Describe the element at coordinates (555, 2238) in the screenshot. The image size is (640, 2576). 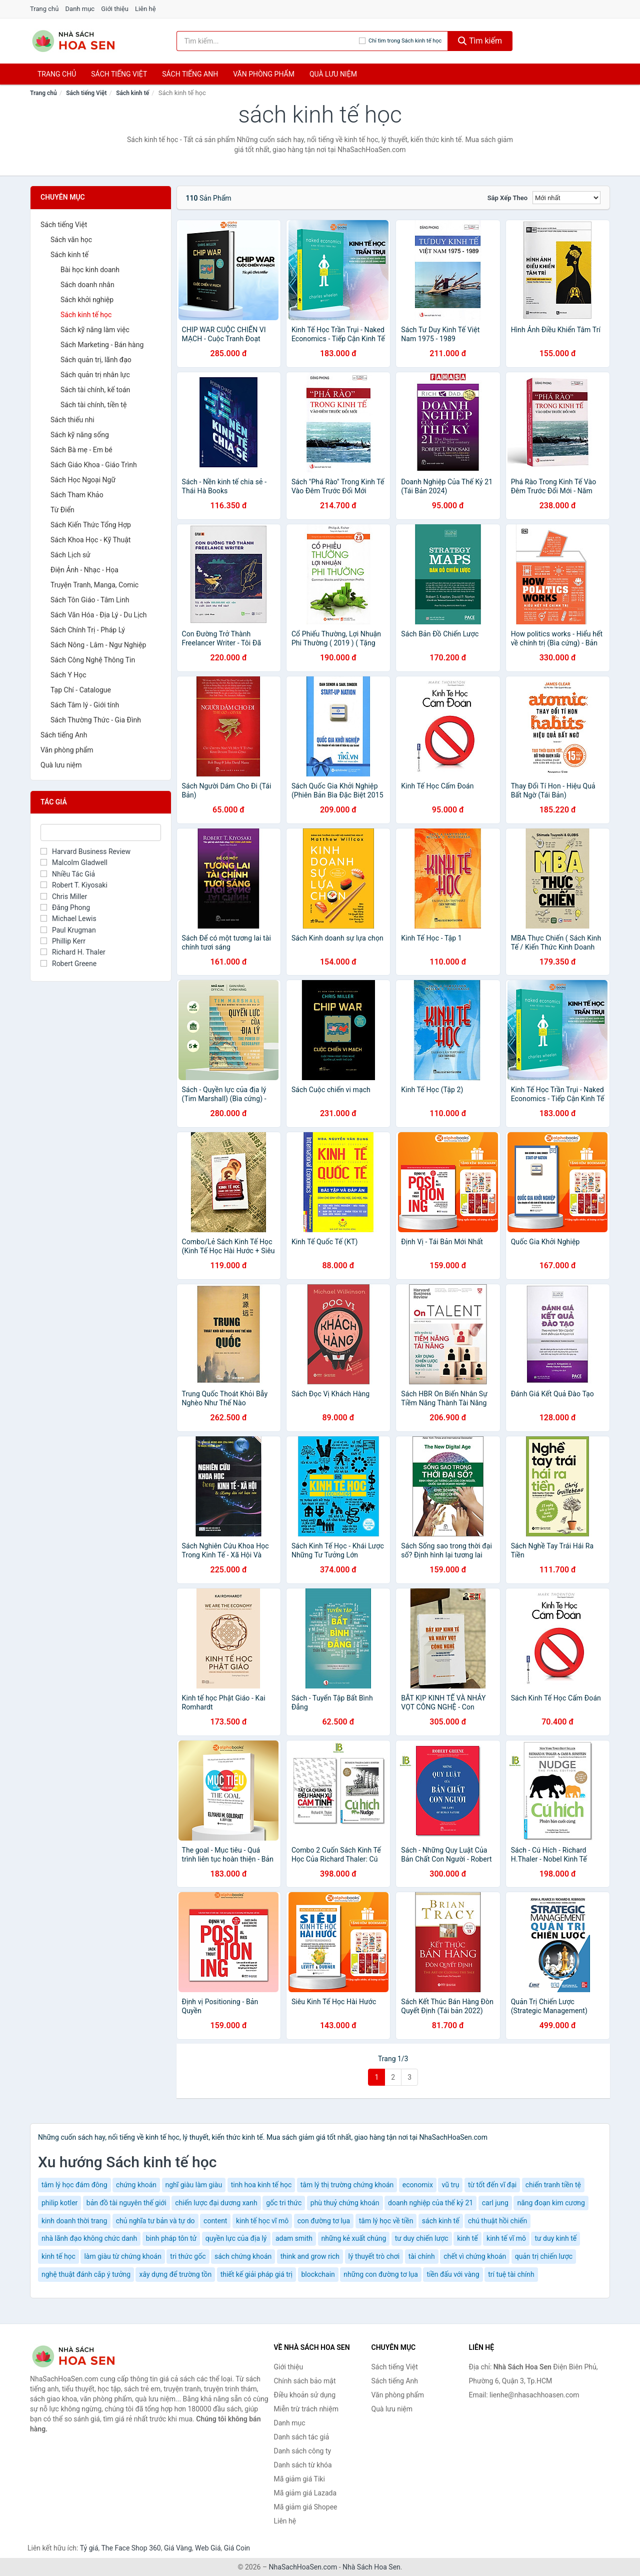
I see `tư duy kinh tế` at that location.